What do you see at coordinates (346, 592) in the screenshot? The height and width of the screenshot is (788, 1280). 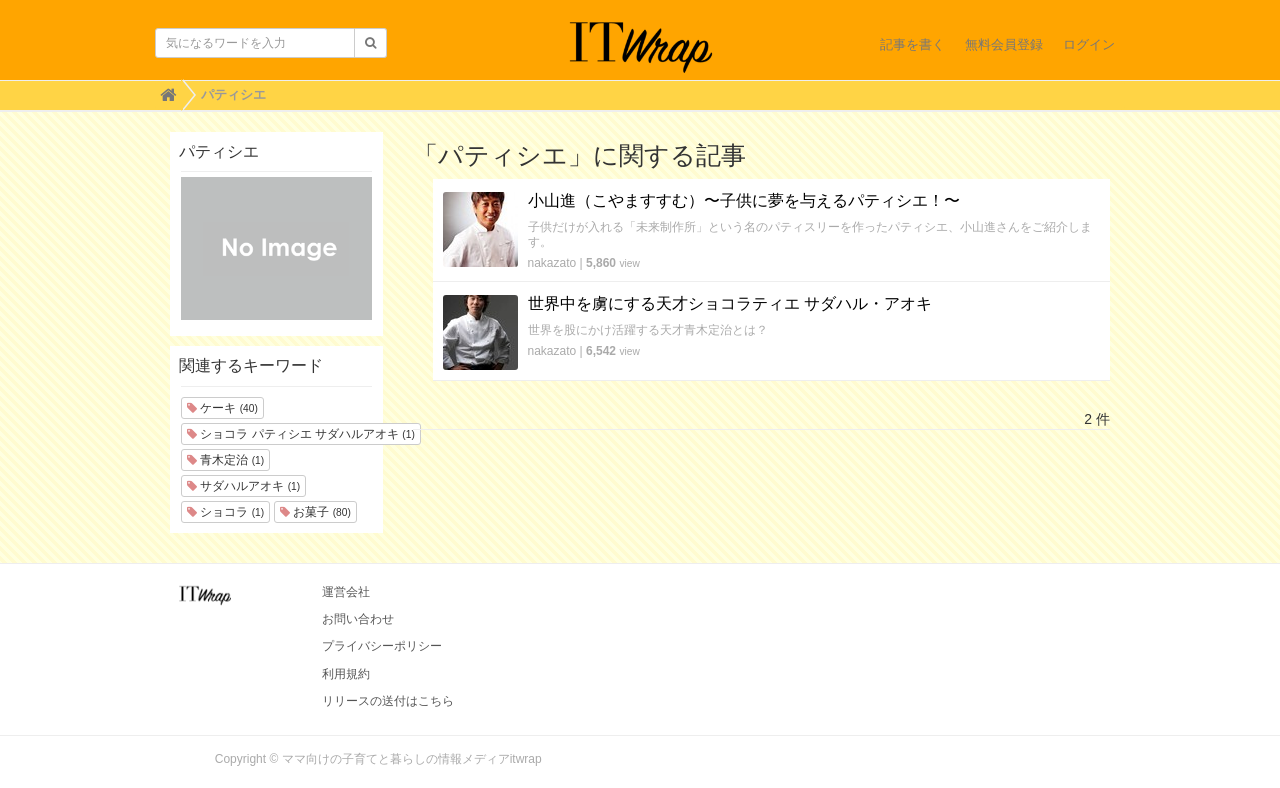 I see `運営会社` at bounding box center [346, 592].